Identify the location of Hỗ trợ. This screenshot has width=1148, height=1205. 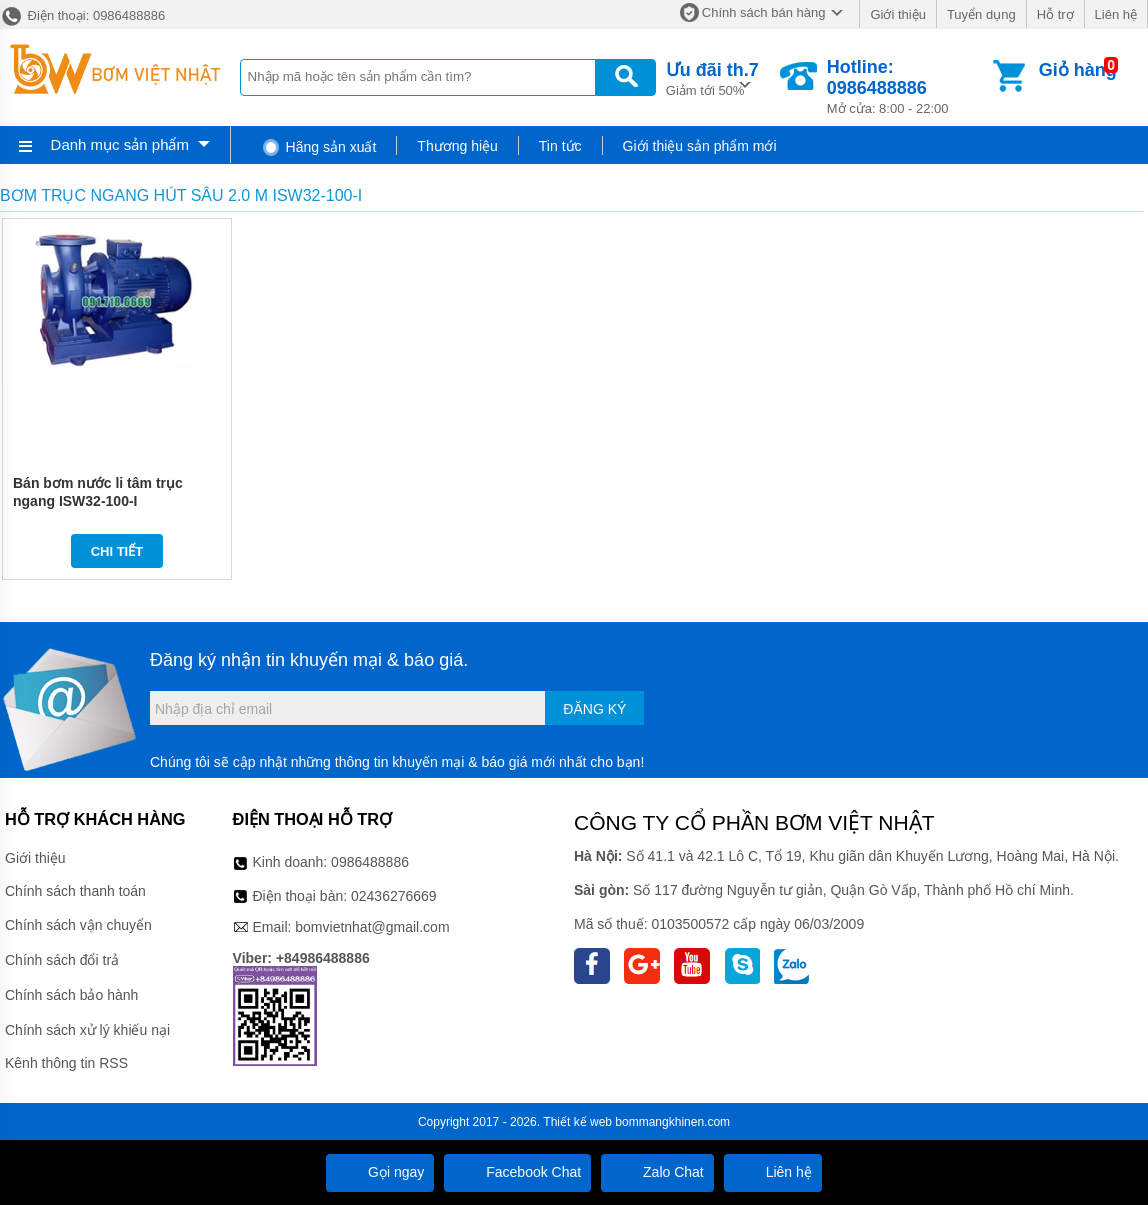
(1055, 14).